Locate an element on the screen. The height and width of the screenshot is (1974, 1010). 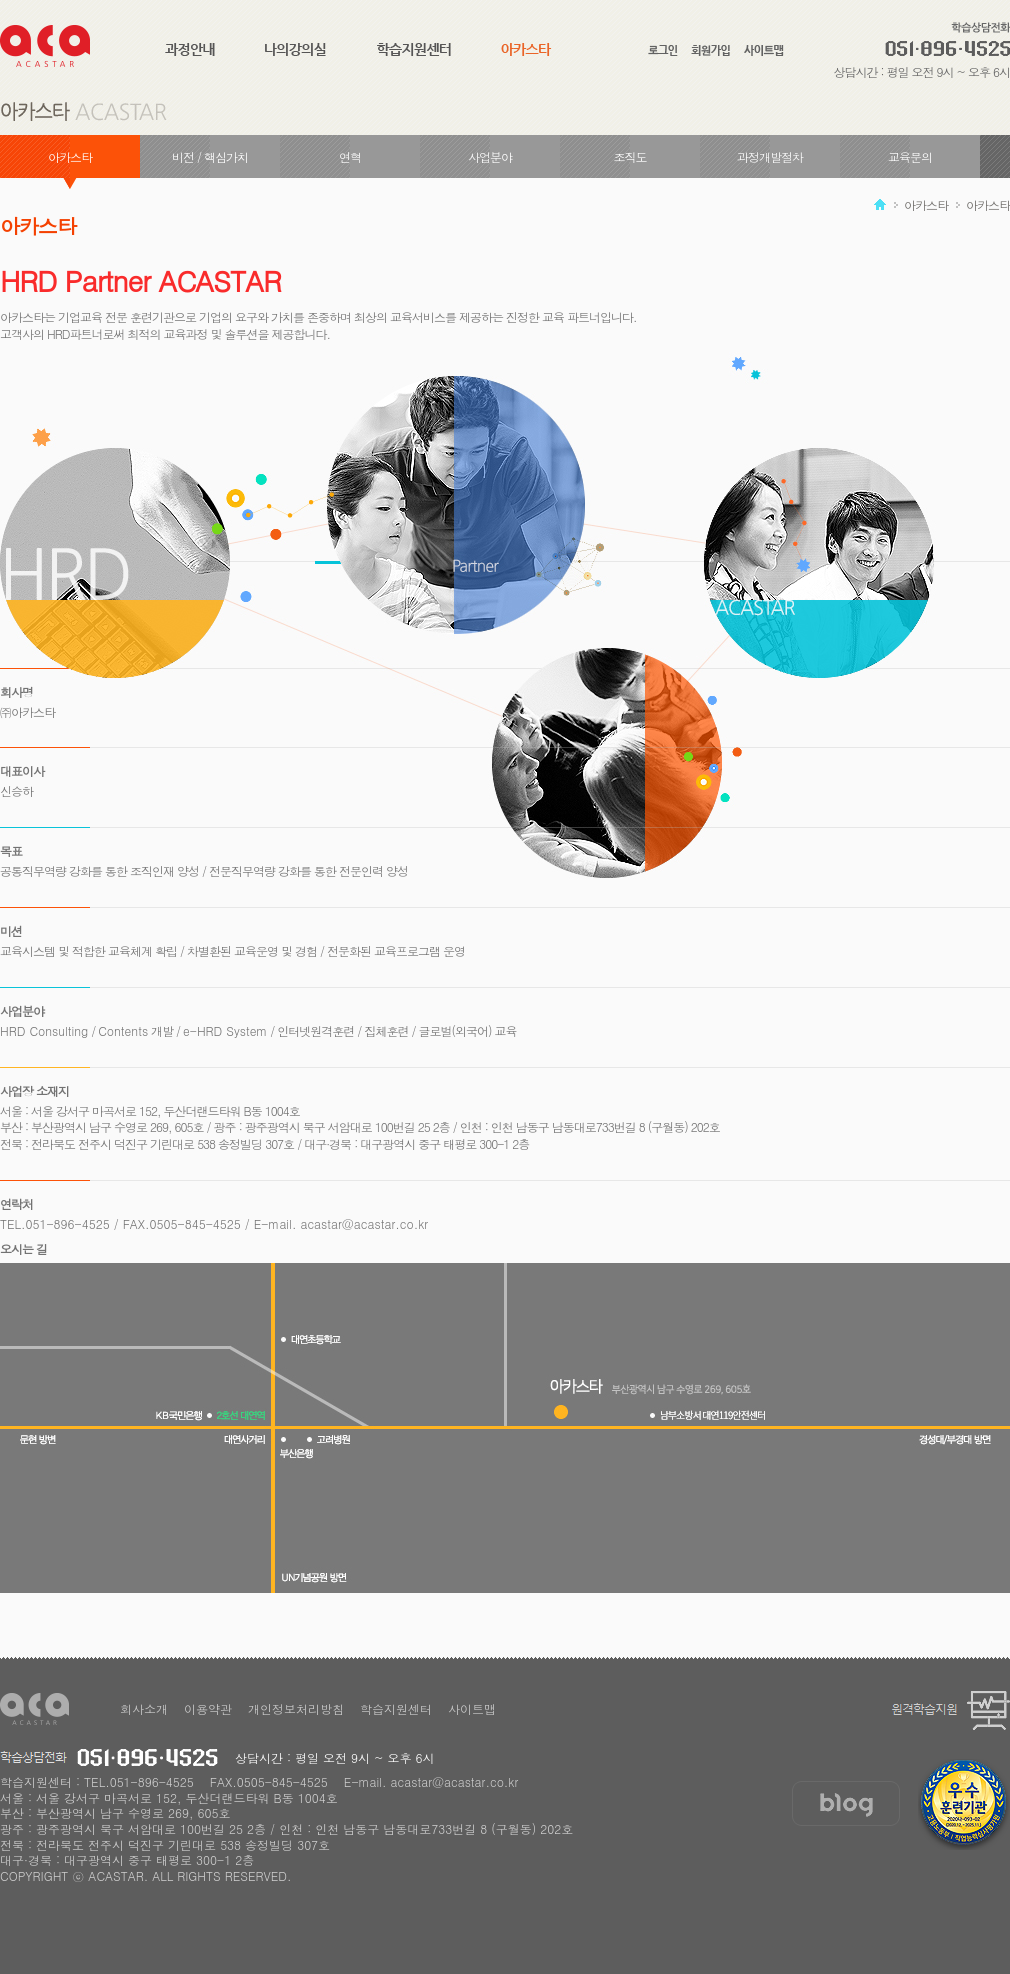
비전 / 핵심가치 is located at coordinates (210, 156).